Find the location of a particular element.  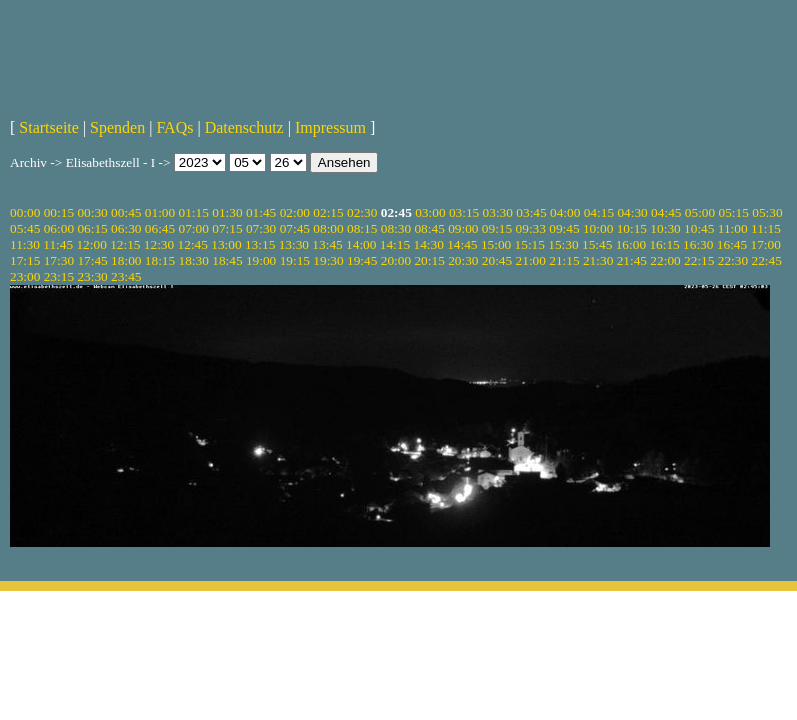

FAQs is located at coordinates (174, 127).